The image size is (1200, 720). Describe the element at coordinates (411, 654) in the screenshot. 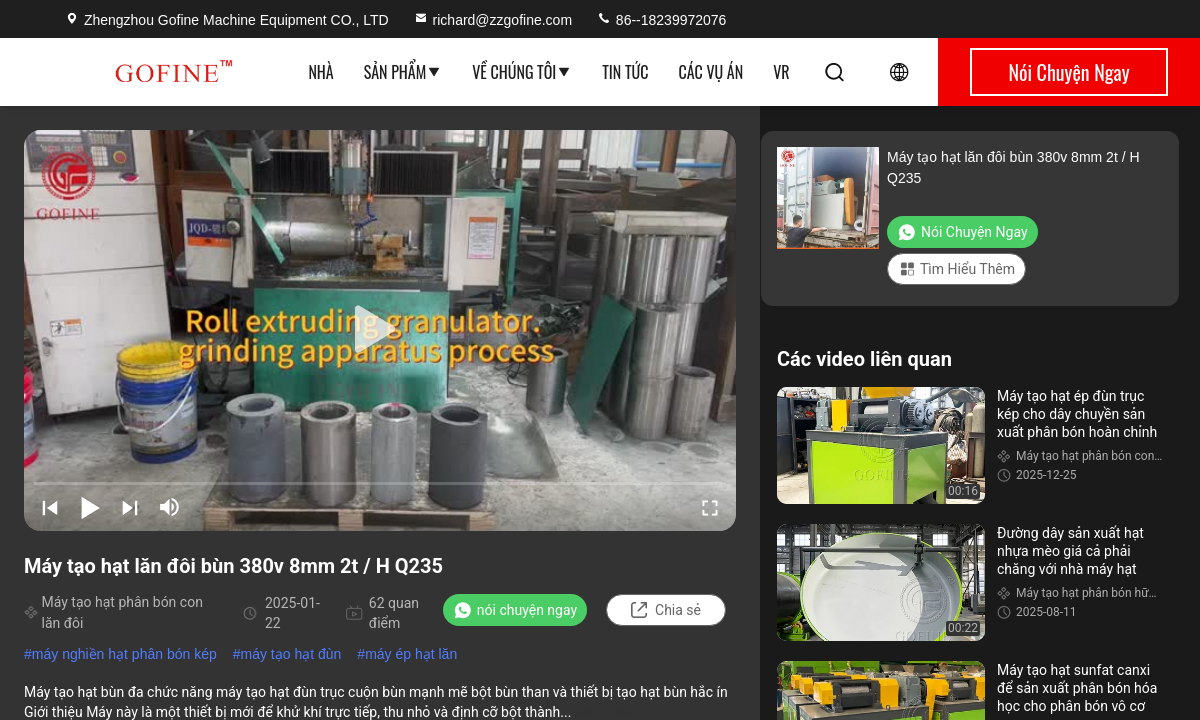

I see `máy ép hạt lăn` at that location.